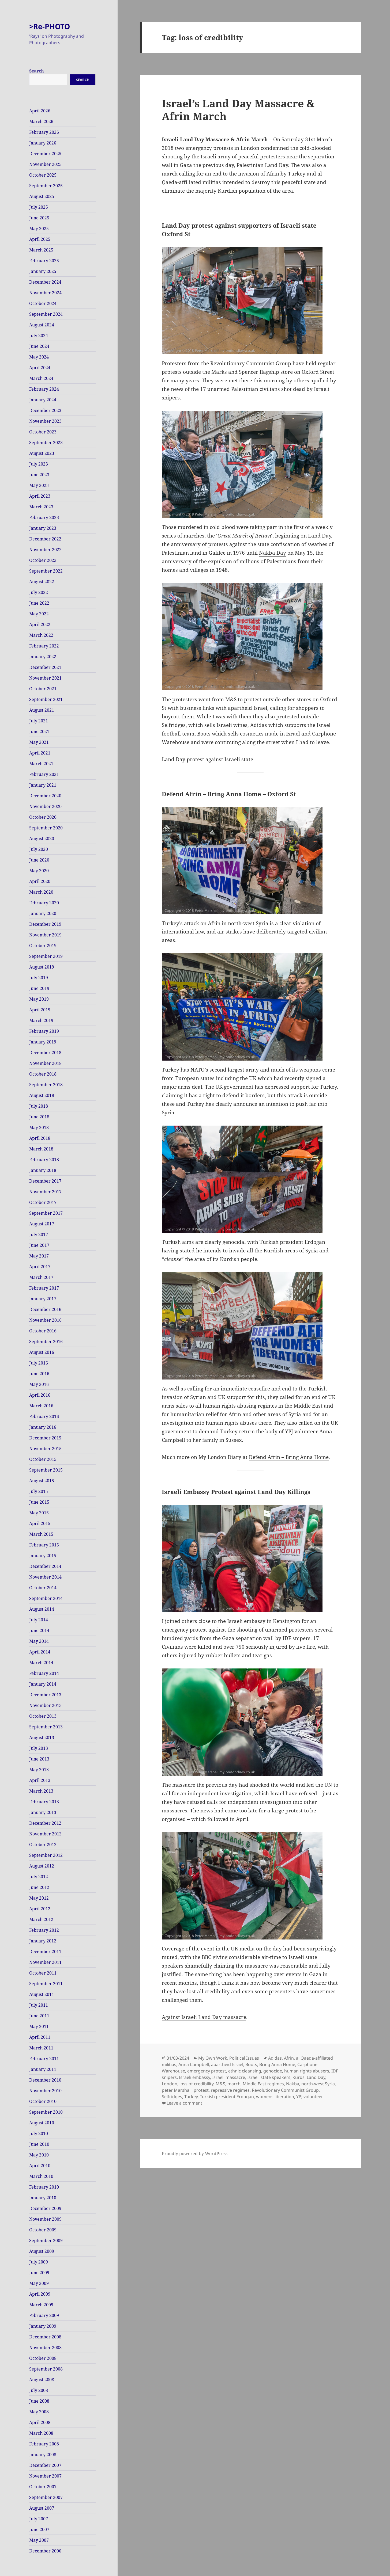  I want to click on Anna Campbell, so click(193, 2064).